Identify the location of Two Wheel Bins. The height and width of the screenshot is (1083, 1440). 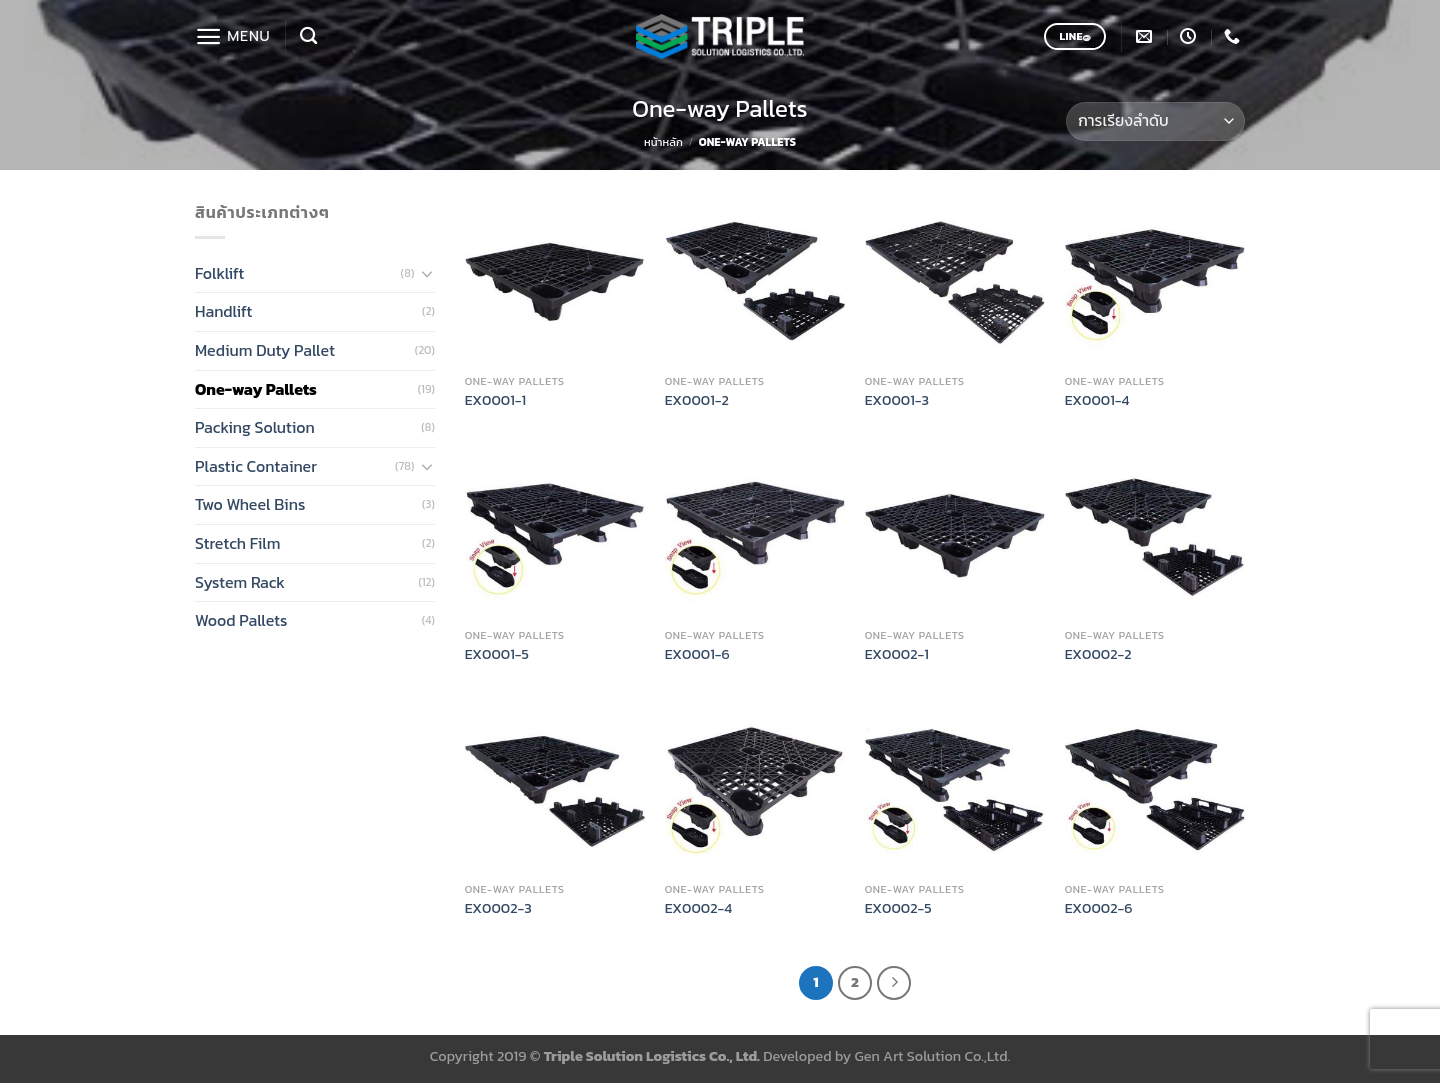
(250, 504).